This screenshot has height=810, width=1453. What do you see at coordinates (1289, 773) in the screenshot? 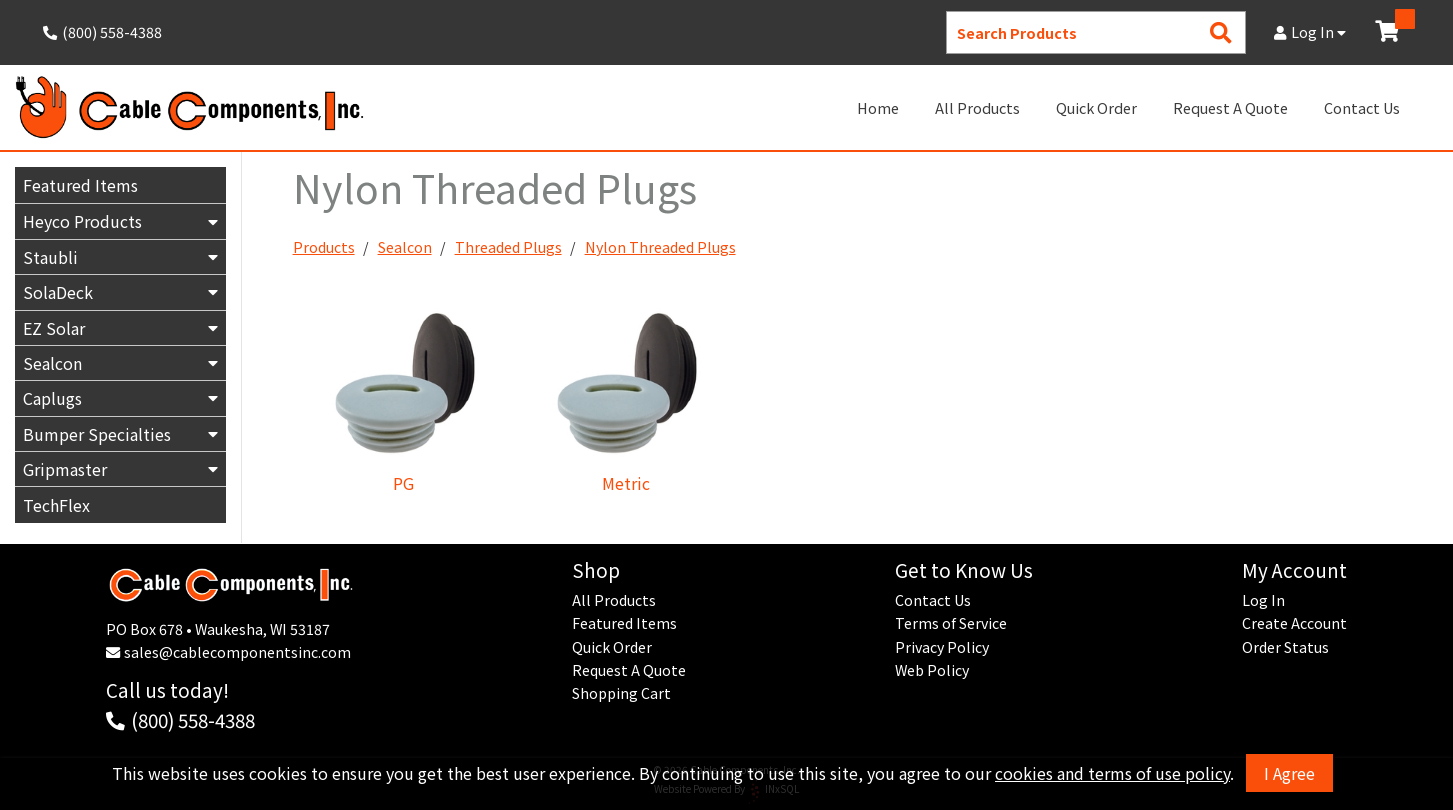
I see `I Agree` at bounding box center [1289, 773].